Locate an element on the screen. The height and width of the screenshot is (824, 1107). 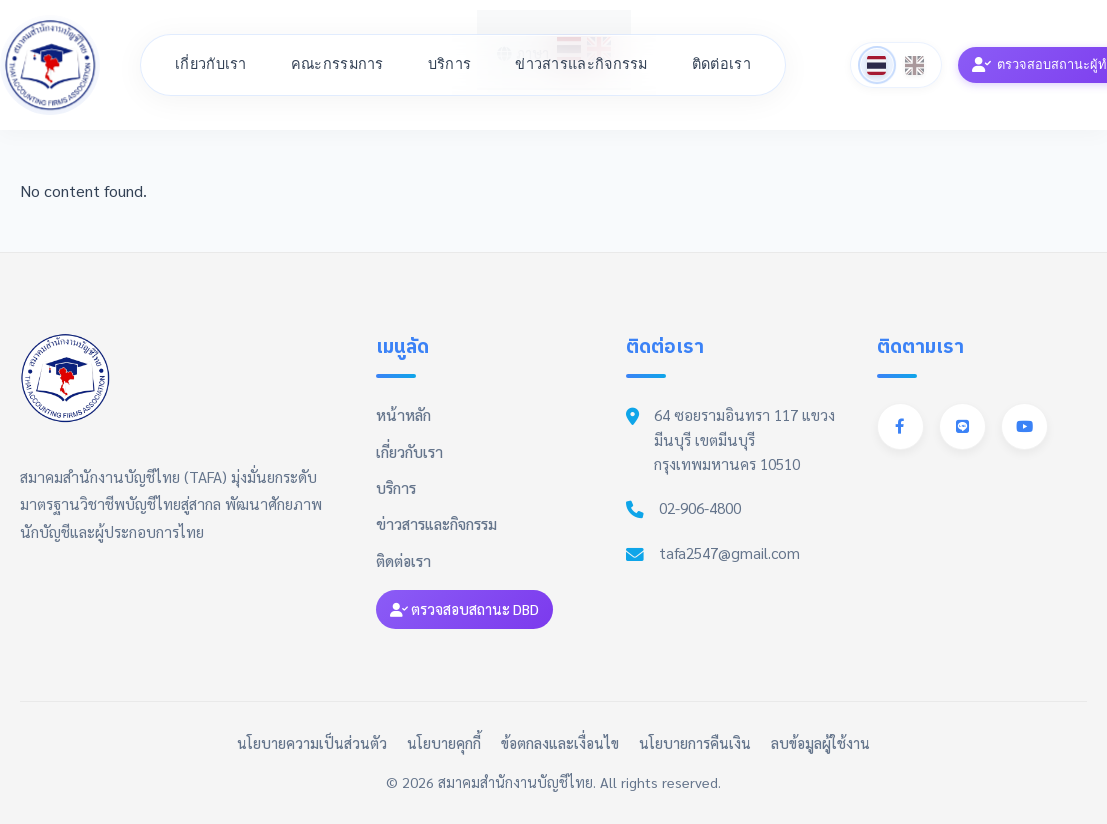
นโยบายคุกกี้ is located at coordinates (444, 743).